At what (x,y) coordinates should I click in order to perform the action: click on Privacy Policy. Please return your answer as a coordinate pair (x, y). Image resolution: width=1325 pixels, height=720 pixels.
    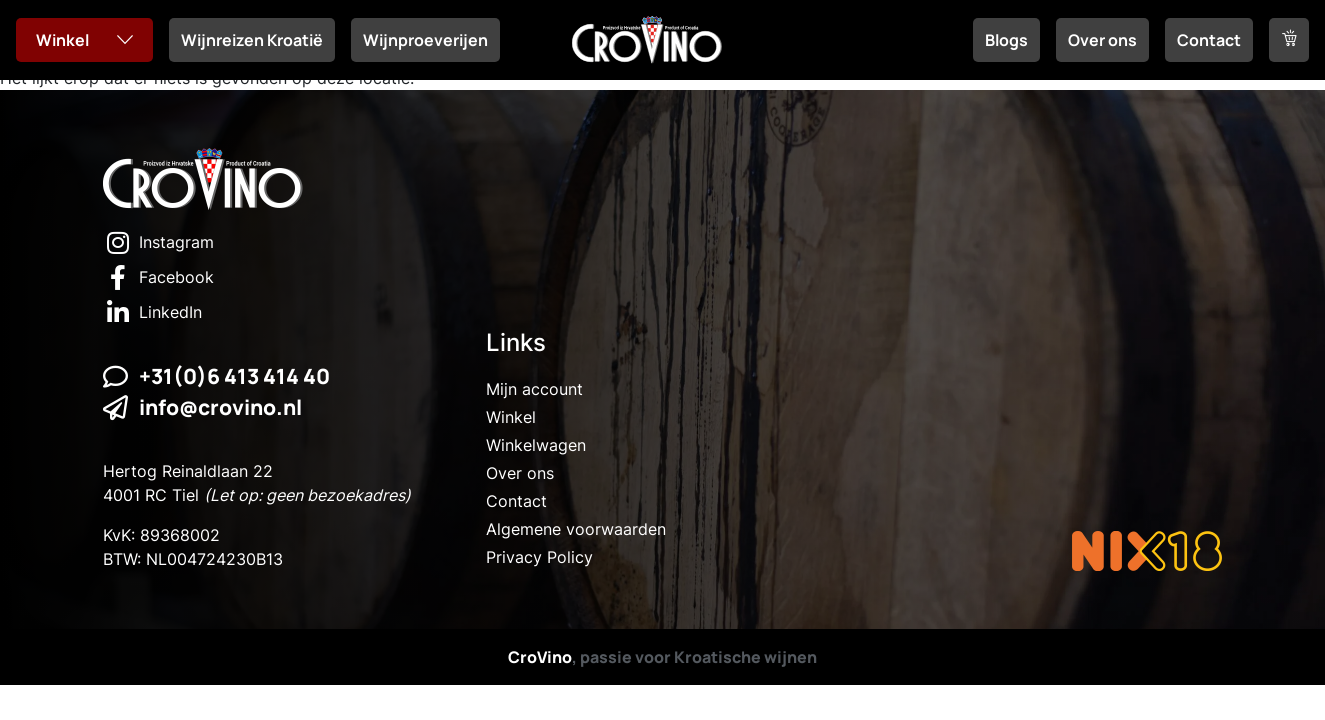
    Looking at the image, I should click on (539, 557).